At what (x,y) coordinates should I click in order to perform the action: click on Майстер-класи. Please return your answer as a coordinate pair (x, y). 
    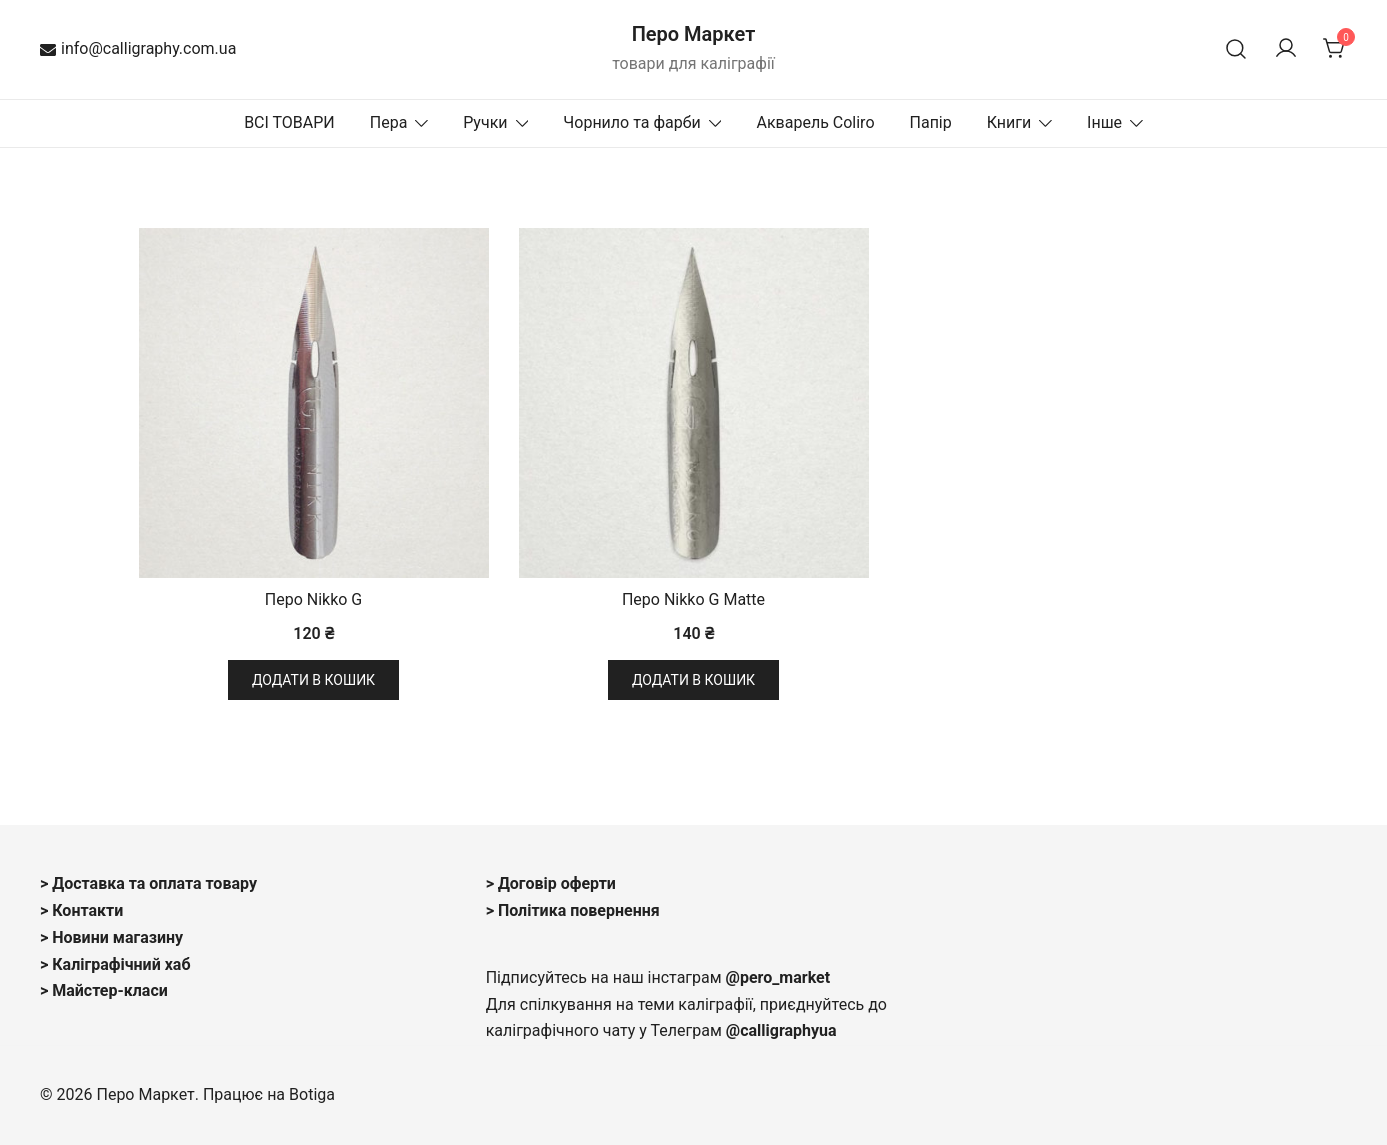
    Looking at the image, I should click on (110, 990).